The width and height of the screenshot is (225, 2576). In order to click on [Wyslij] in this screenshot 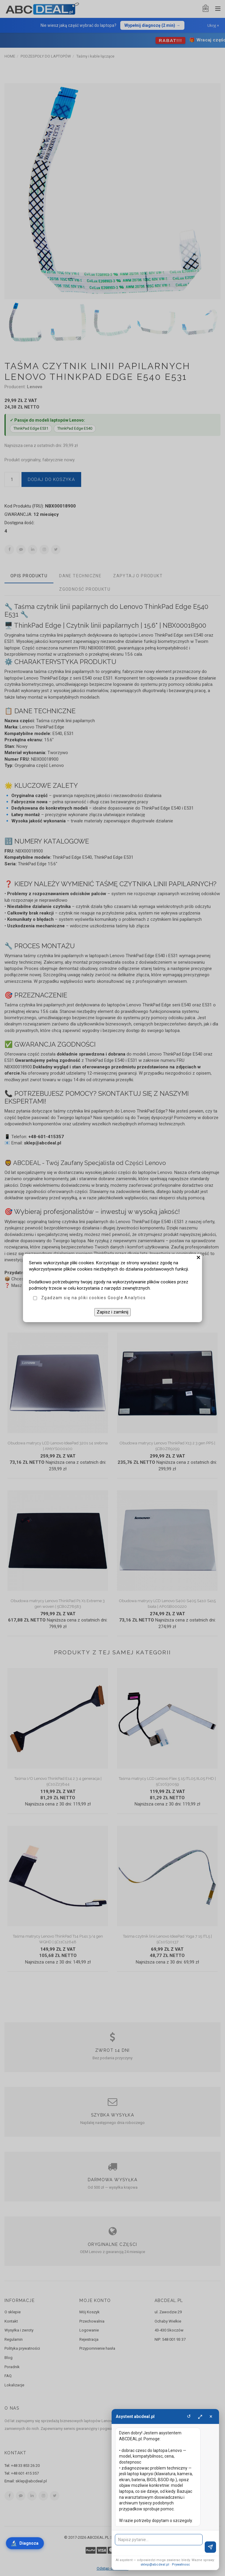, I will do `click(210, 2547)`.